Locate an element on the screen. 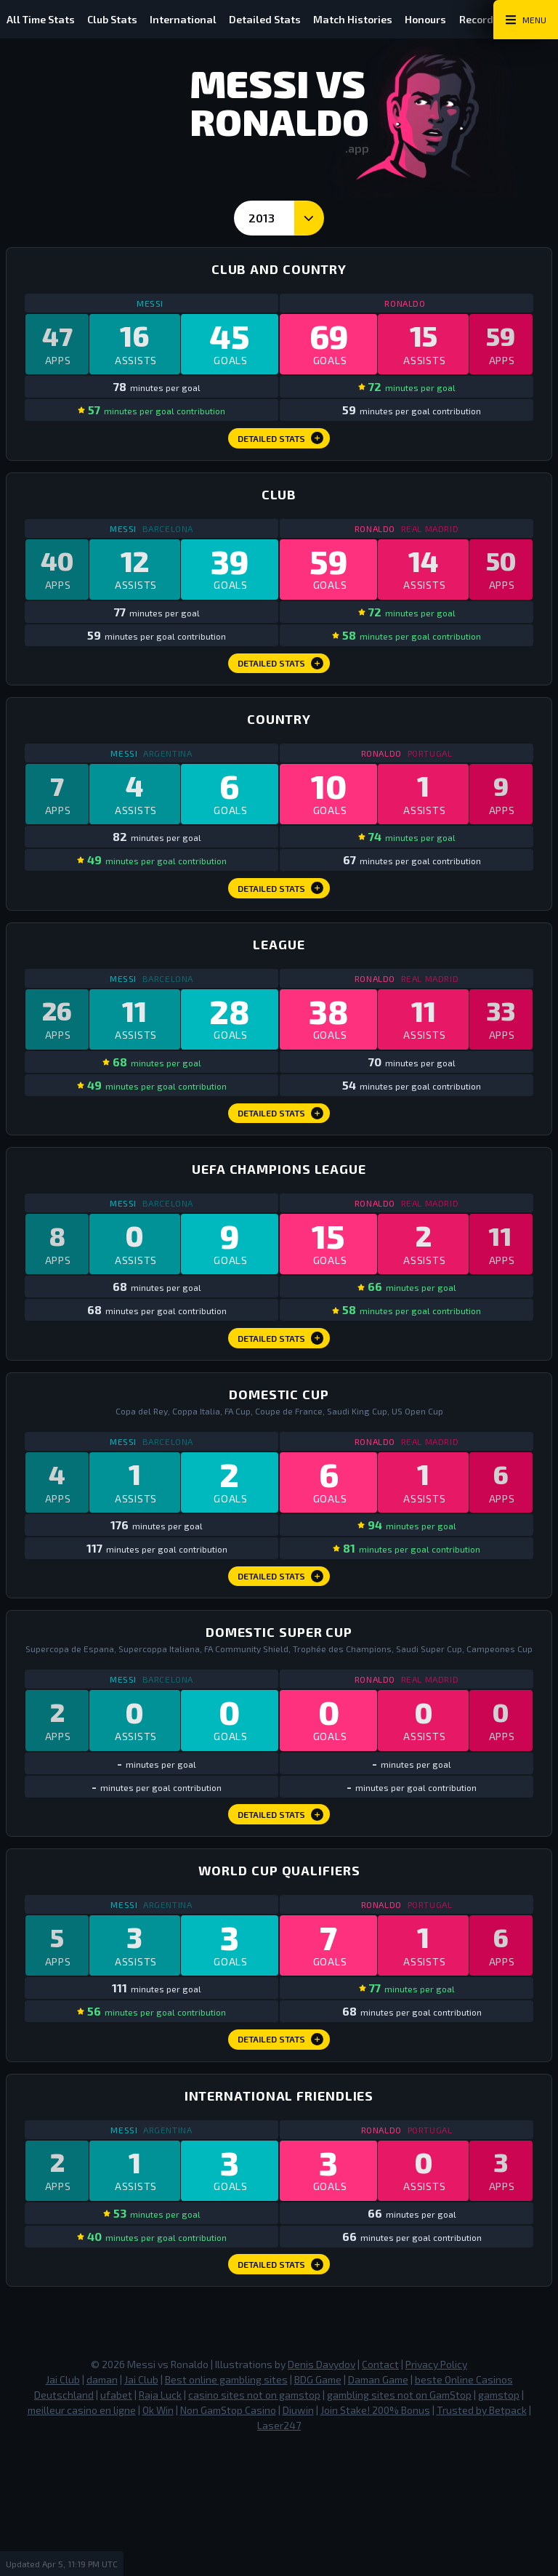 This screenshot has height=2576, width=558. Non GamStop Casino is located at coordinates (228, 2538).